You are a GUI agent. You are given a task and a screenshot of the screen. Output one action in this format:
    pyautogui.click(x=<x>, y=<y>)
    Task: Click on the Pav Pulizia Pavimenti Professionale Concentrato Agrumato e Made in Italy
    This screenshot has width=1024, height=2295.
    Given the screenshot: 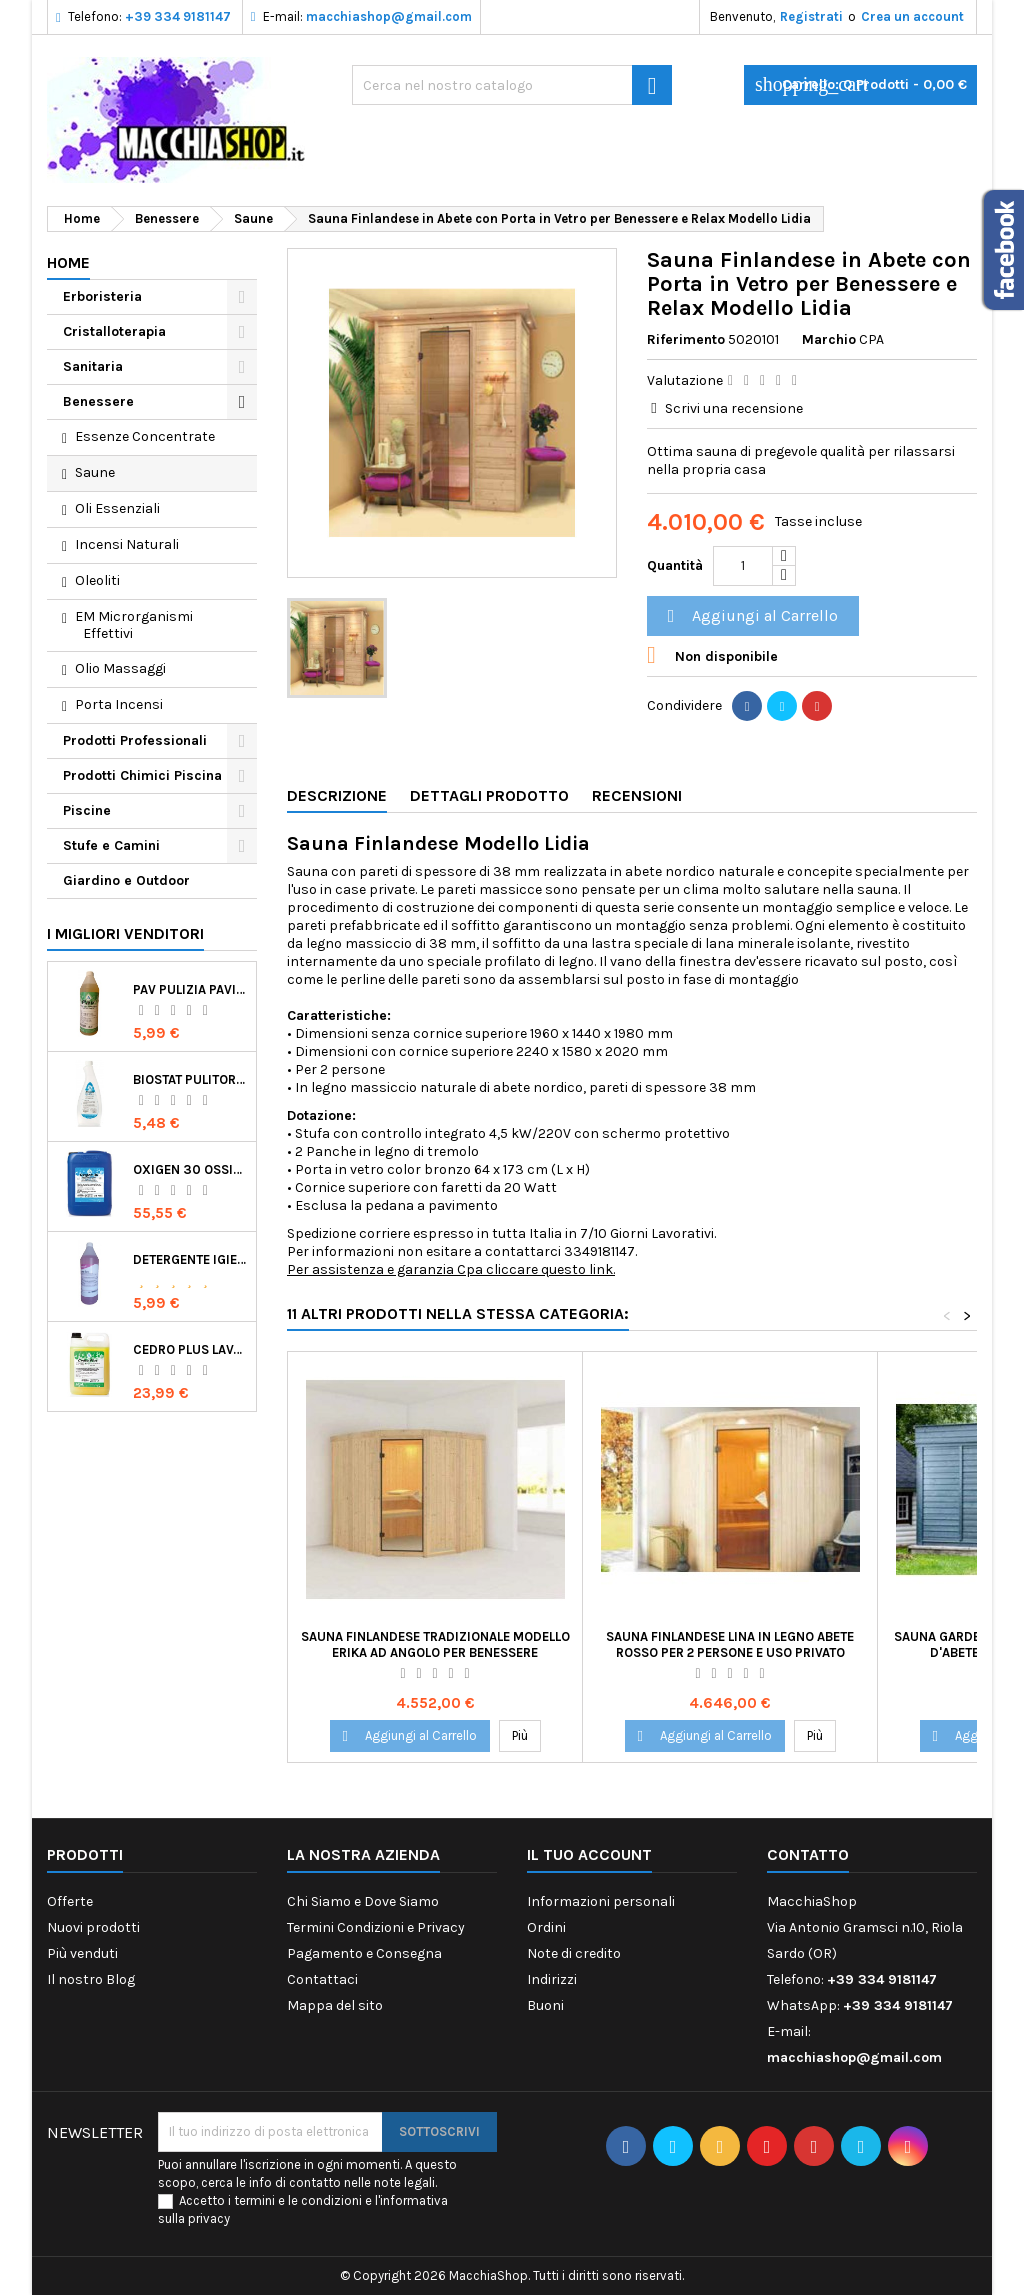 What is the action you would take?
    pyautogui.click(x=190, y=989)
    